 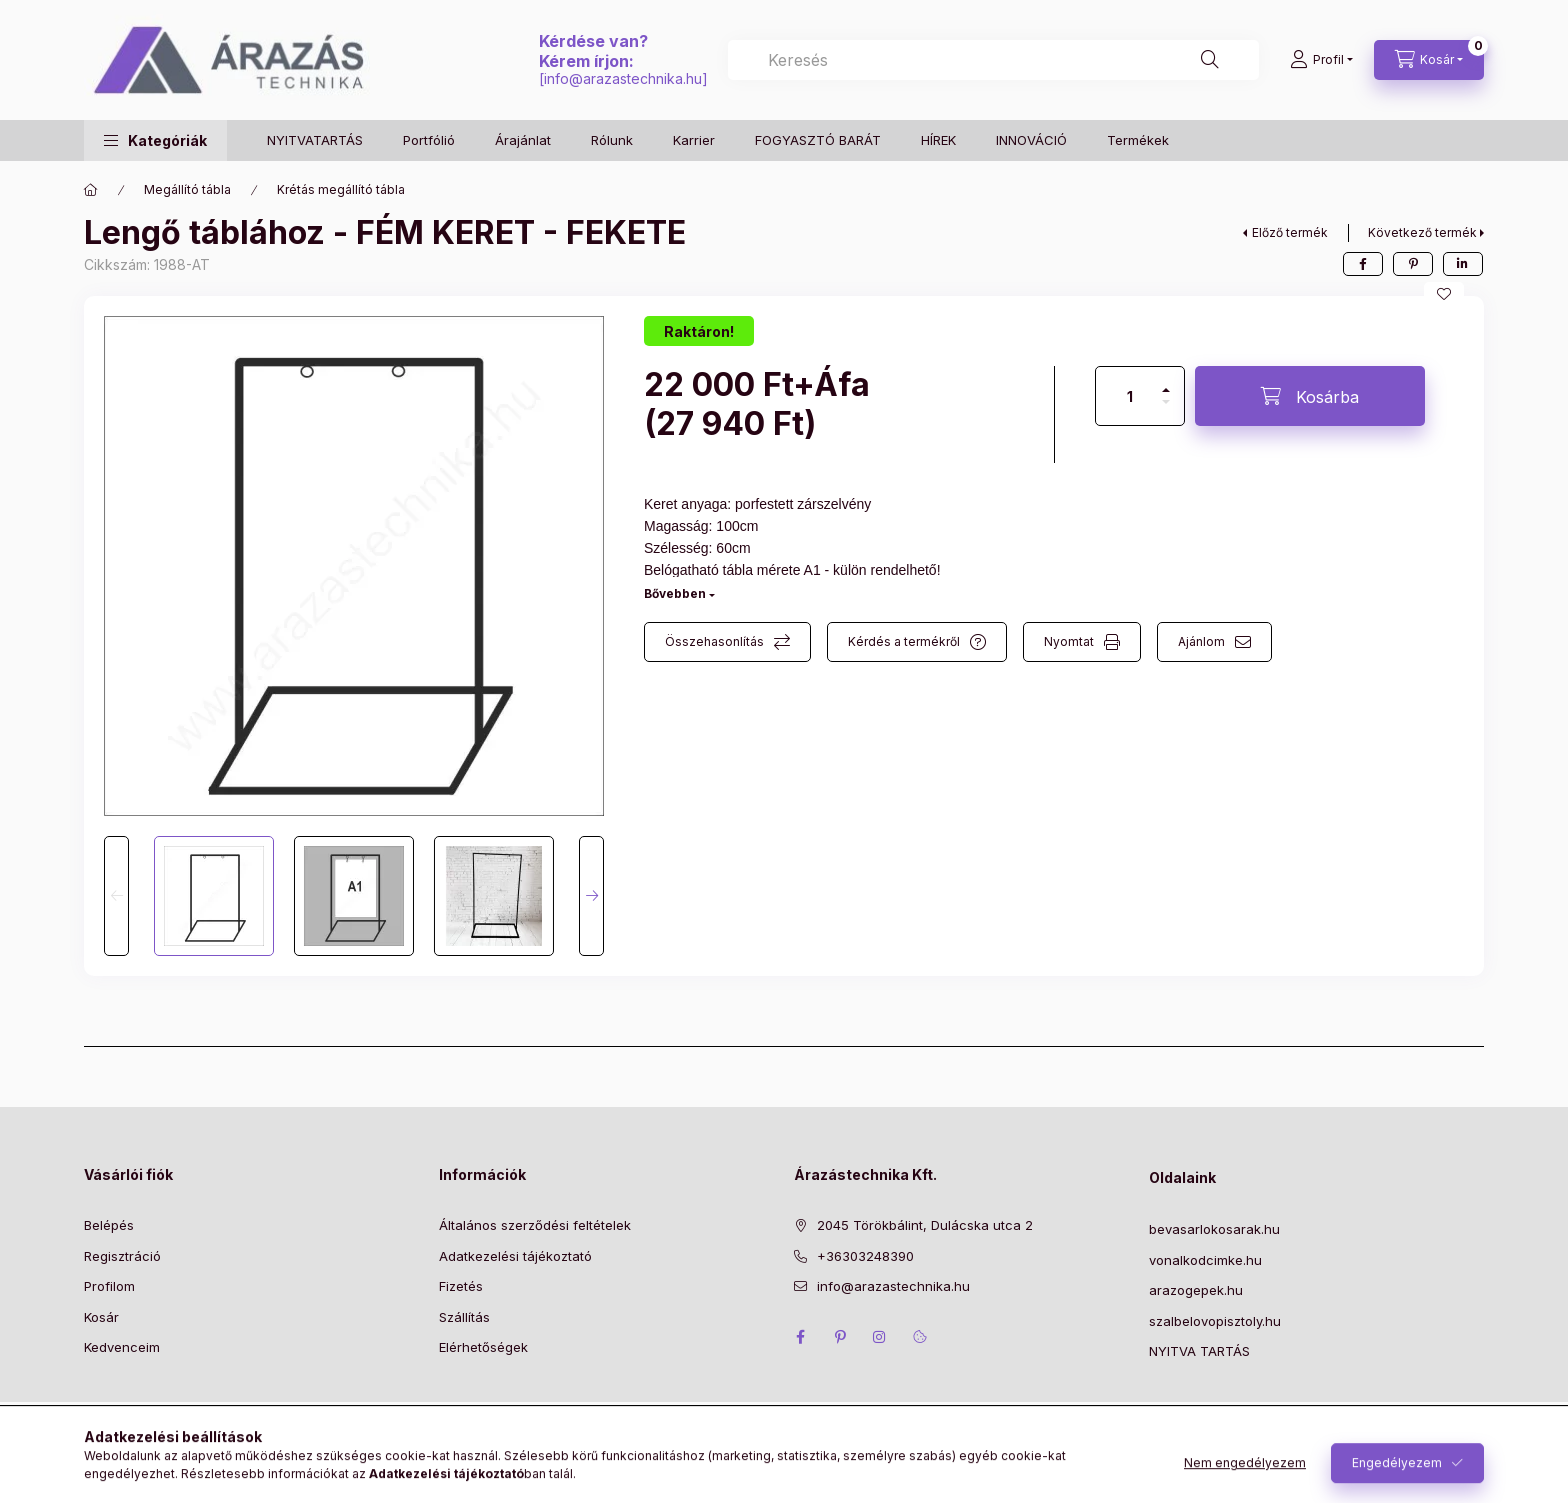 What do you see at coordinates (464, 1317) in the screenshot?
I see `Szállítás` at bounding box center [464, 1317].